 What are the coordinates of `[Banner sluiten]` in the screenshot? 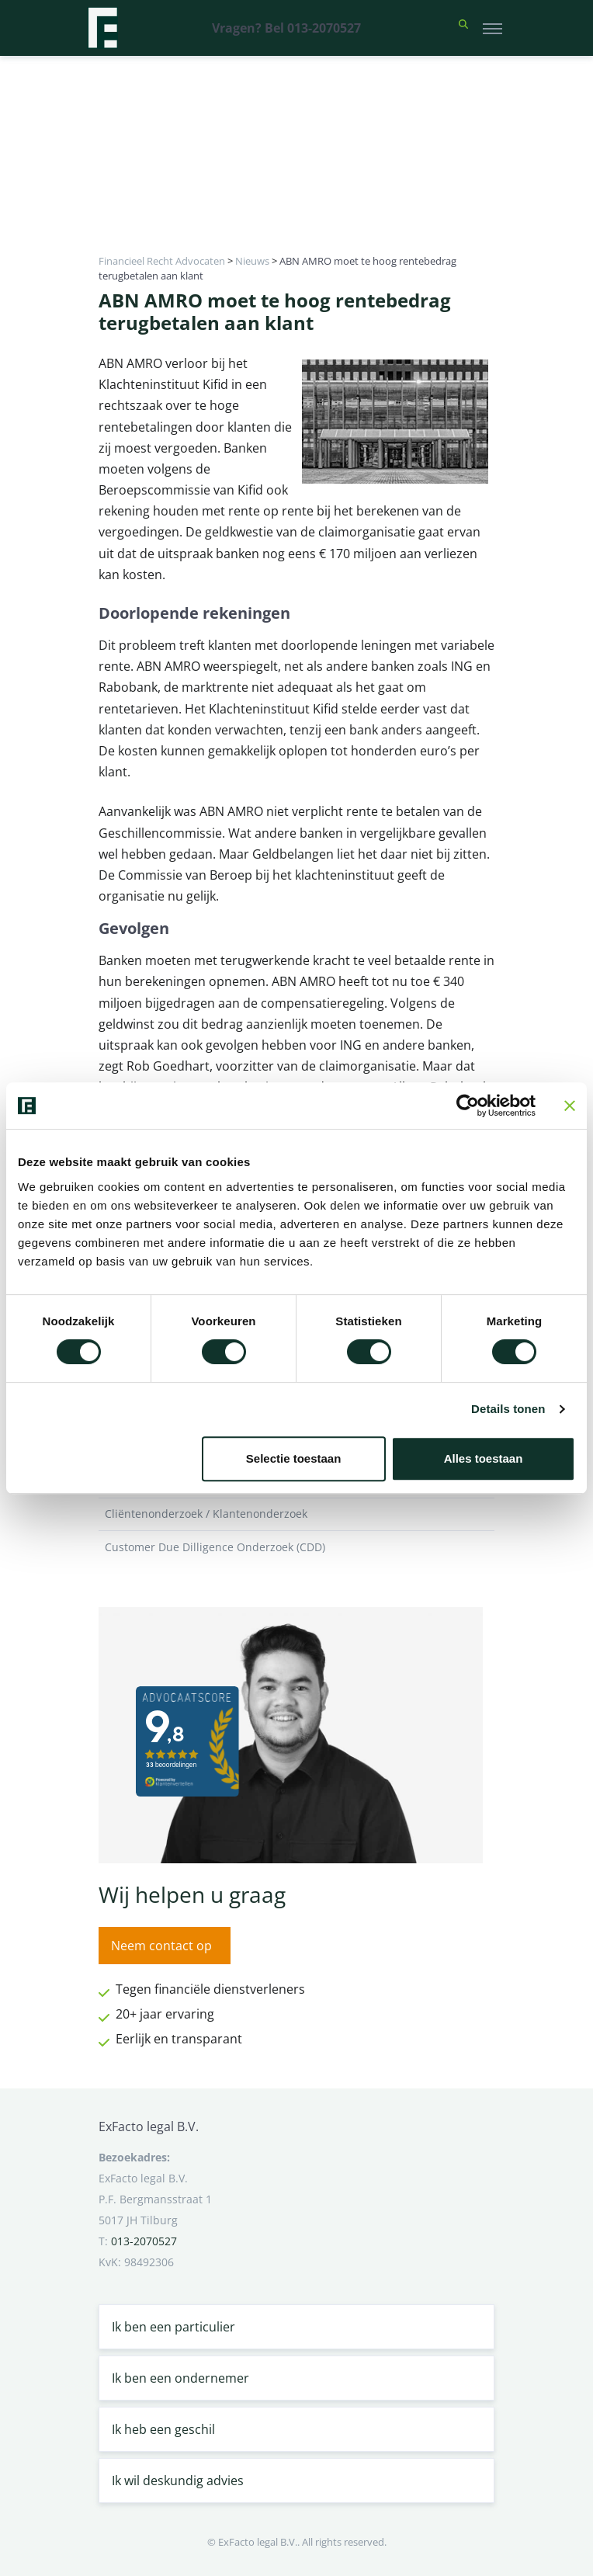 It's located at (569, 1105).